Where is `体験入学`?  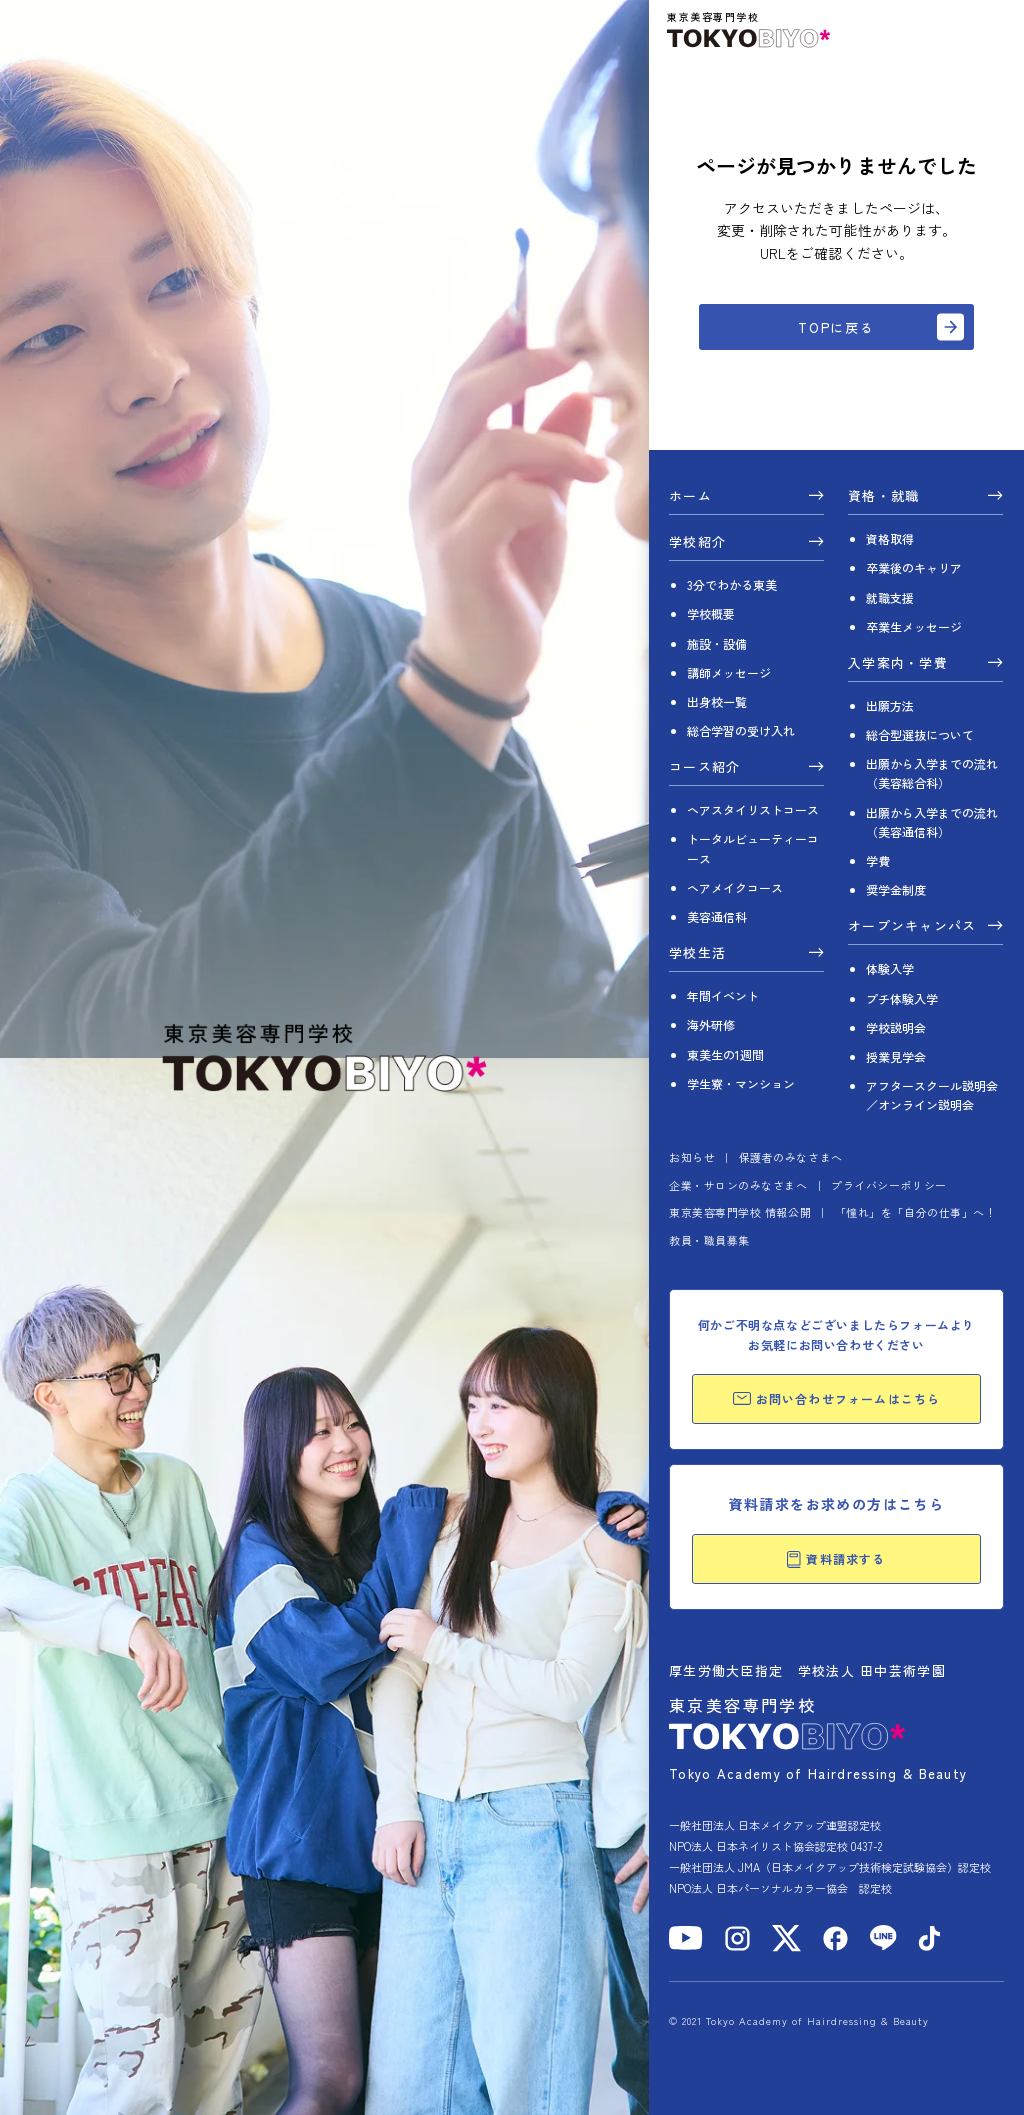
体験入学 is located at coordinates (890, 968).